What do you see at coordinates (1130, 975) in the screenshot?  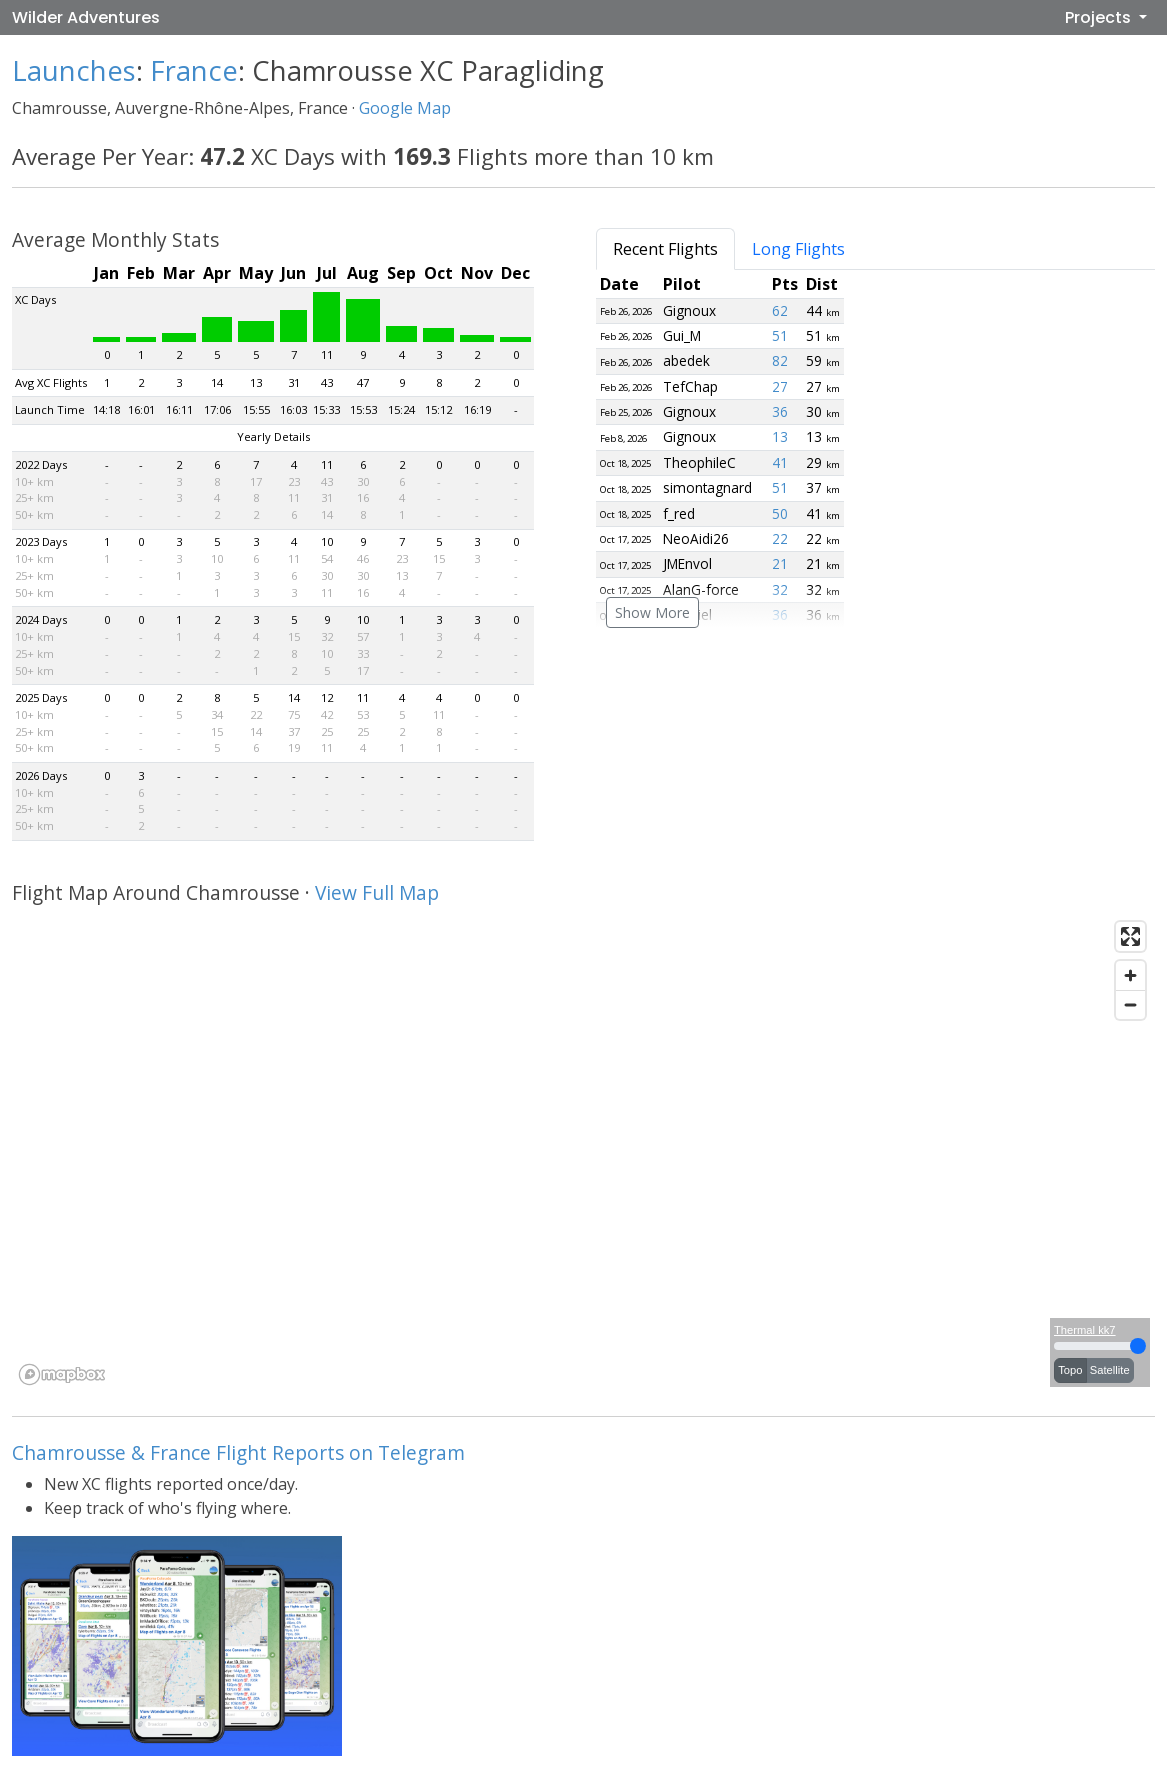 I see `[Zoom in]` at bounding box center [1130, 975].